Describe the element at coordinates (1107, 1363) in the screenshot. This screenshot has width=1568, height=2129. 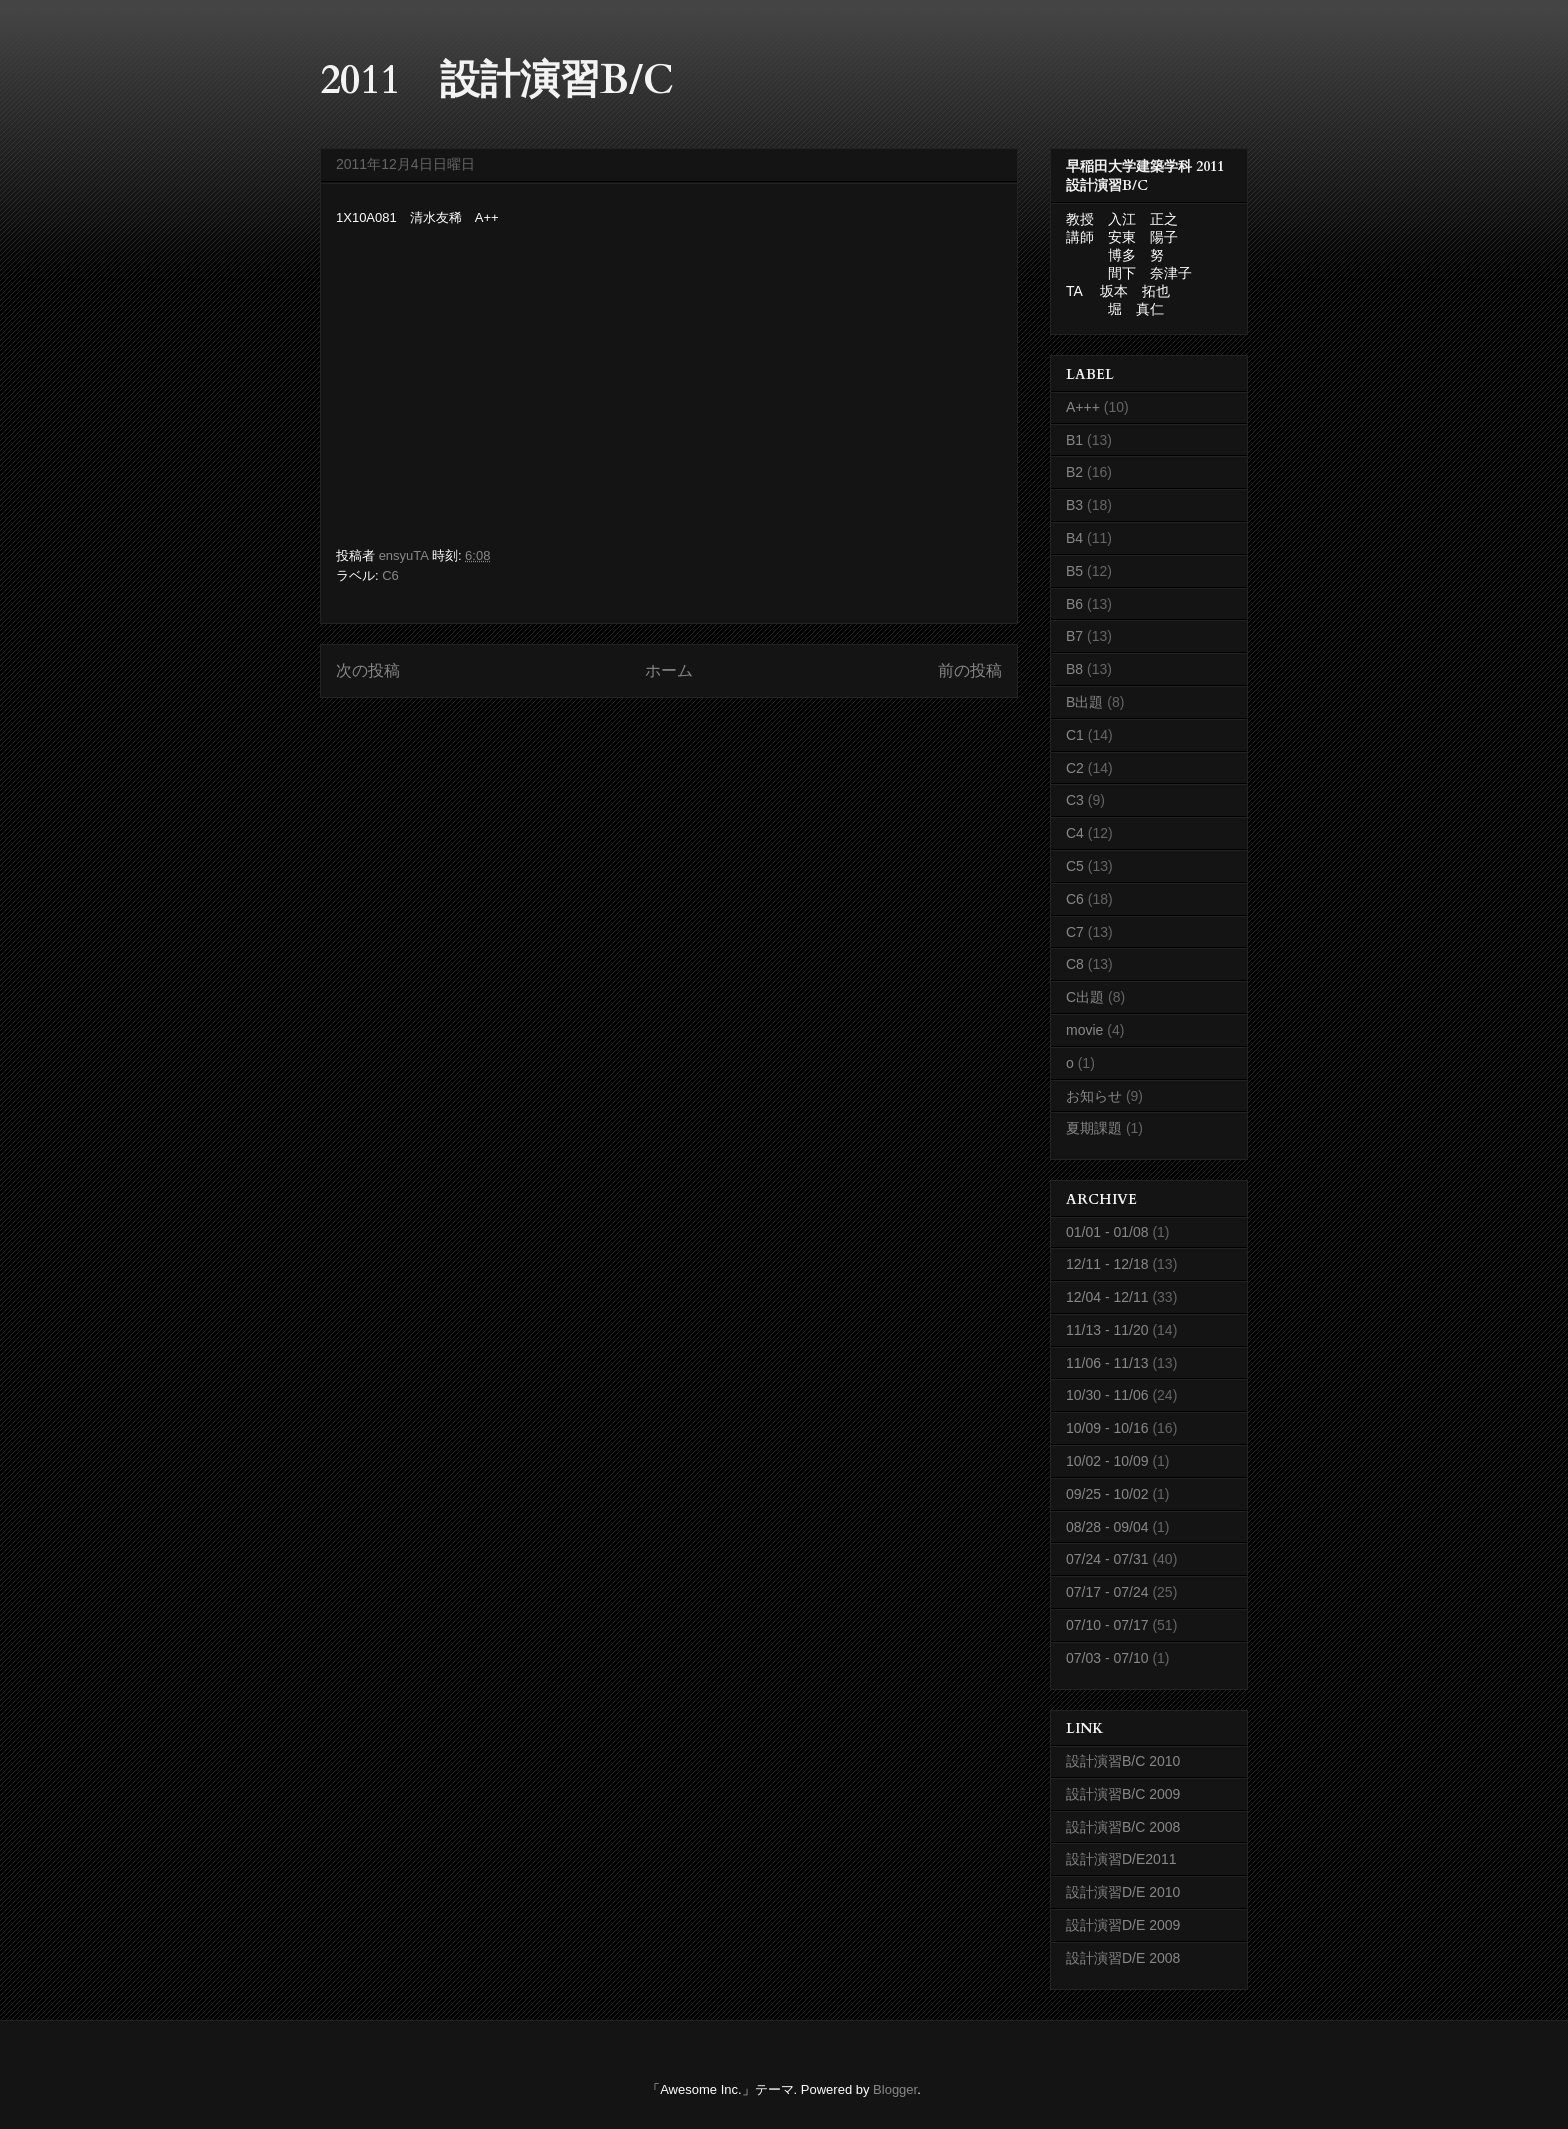
I see `11/06 - 11/13` at that location.